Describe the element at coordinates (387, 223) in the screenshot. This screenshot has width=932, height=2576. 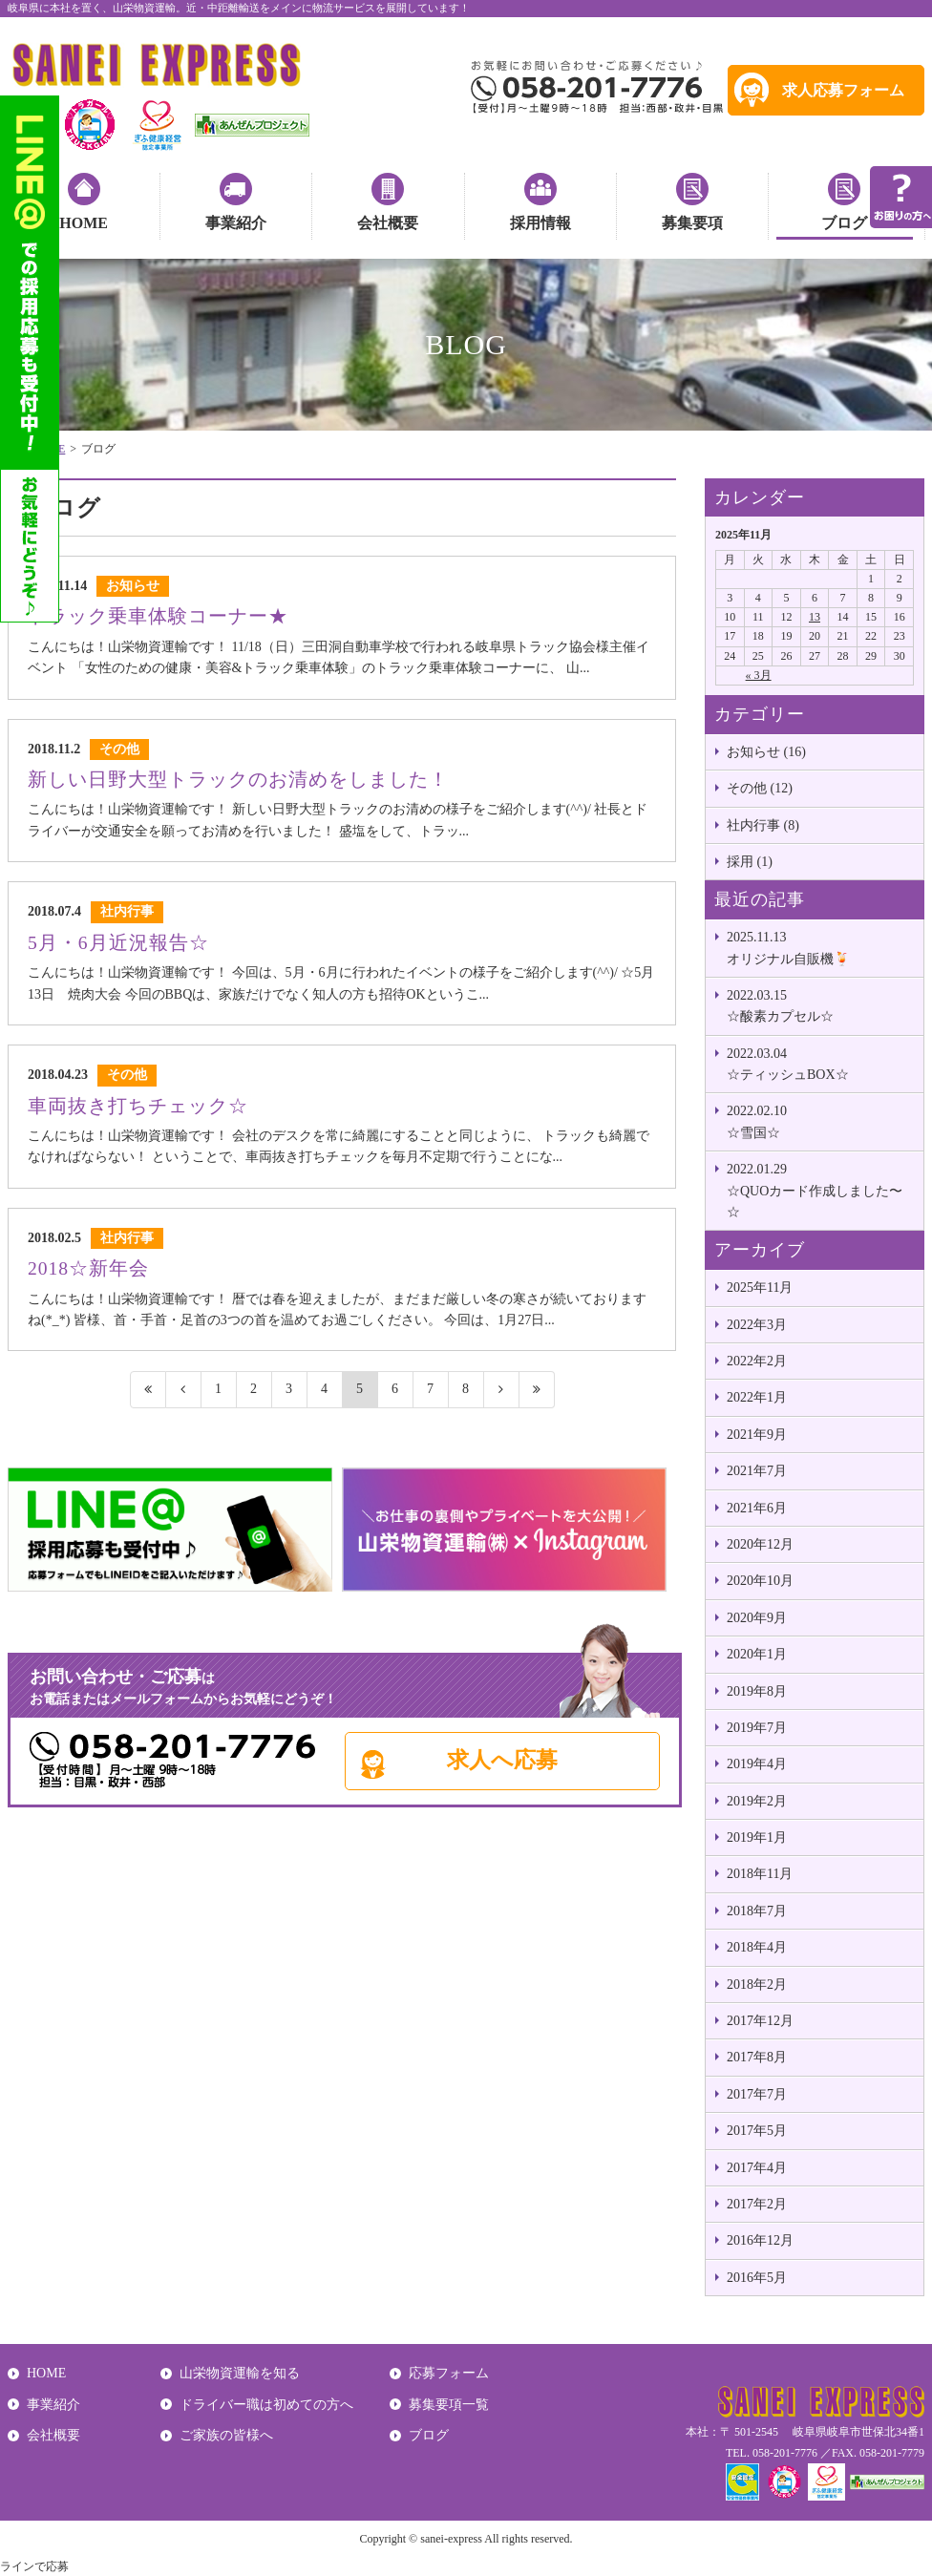
I see `会社概要` at that location.